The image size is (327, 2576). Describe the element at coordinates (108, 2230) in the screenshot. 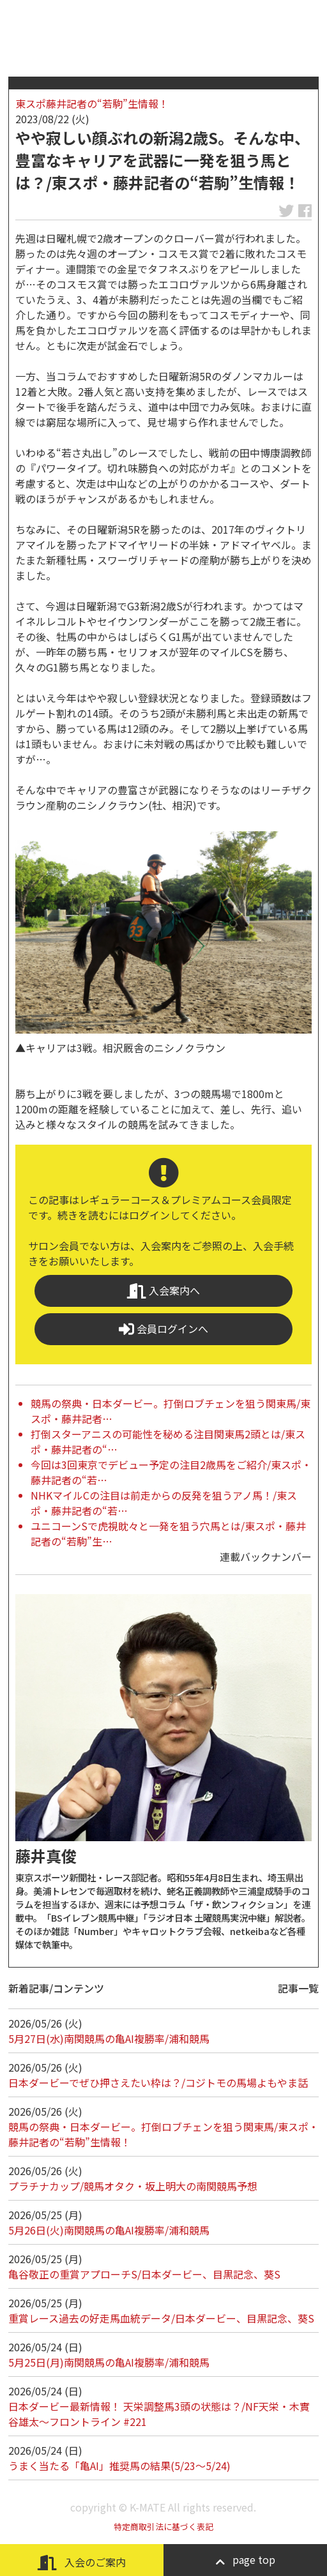

I see `5月26日(火)南関競馬の亀AI複勝率/浦和競馬` at that location.